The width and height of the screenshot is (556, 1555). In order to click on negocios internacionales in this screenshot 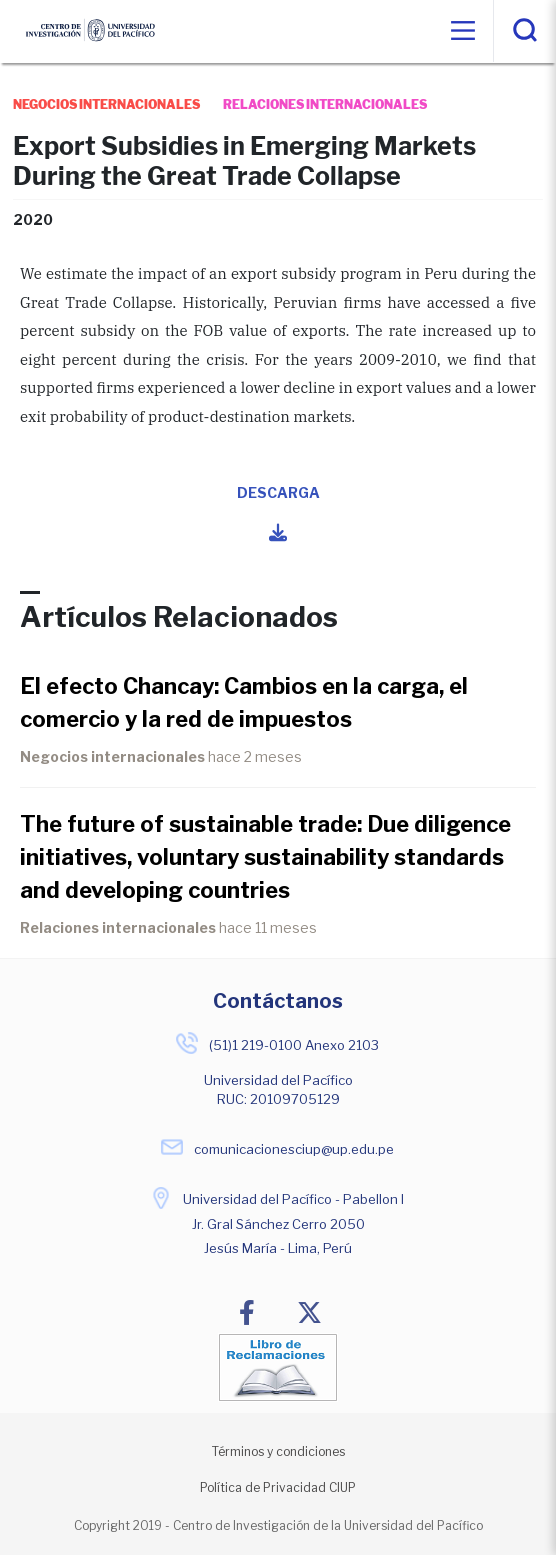, I will do `click(106, 104)`.